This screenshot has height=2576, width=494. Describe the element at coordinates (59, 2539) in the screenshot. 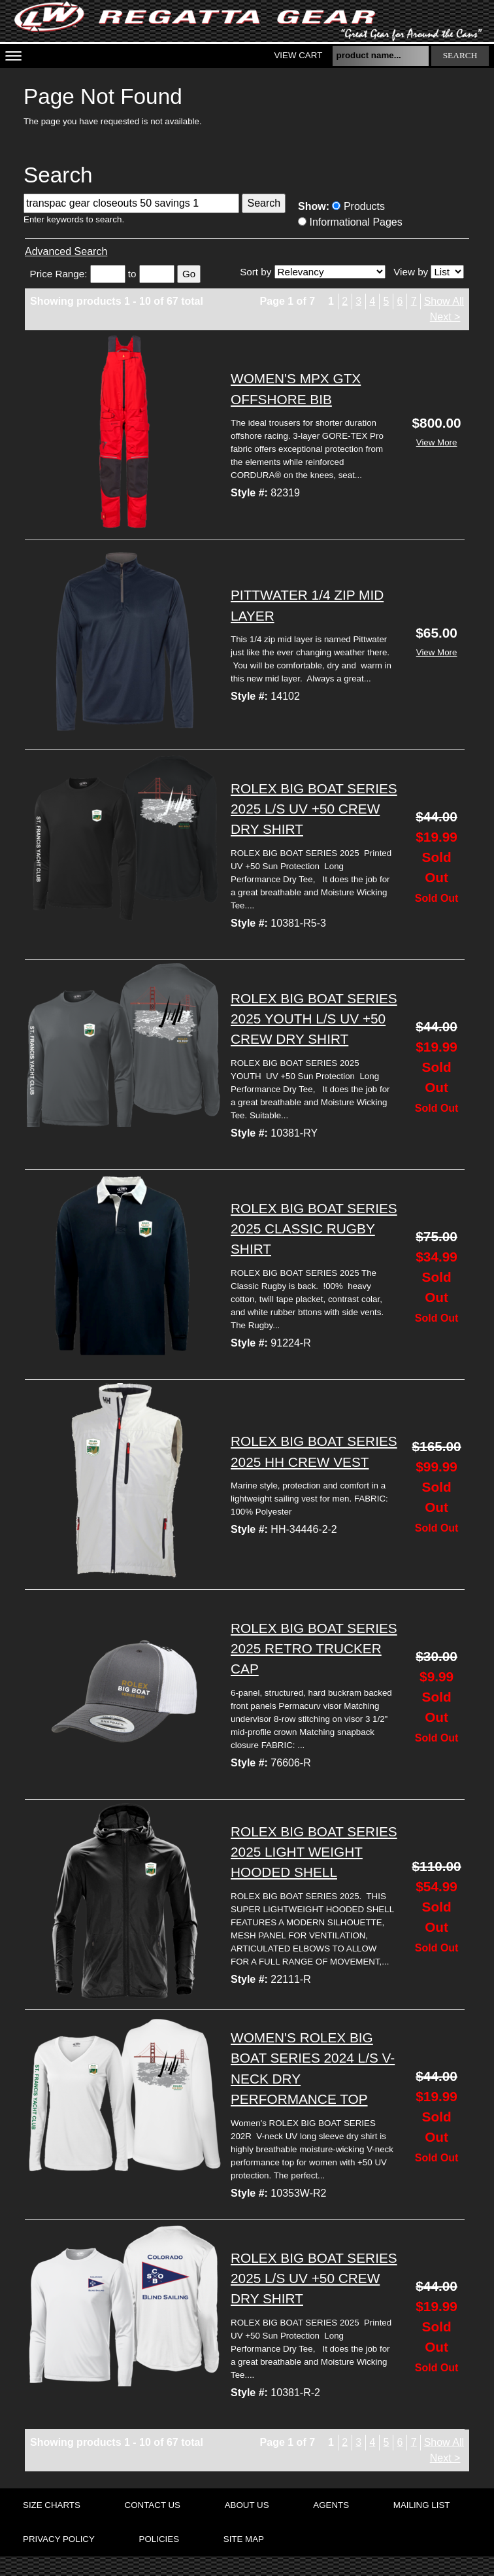

I see `privacy policy` at that location.